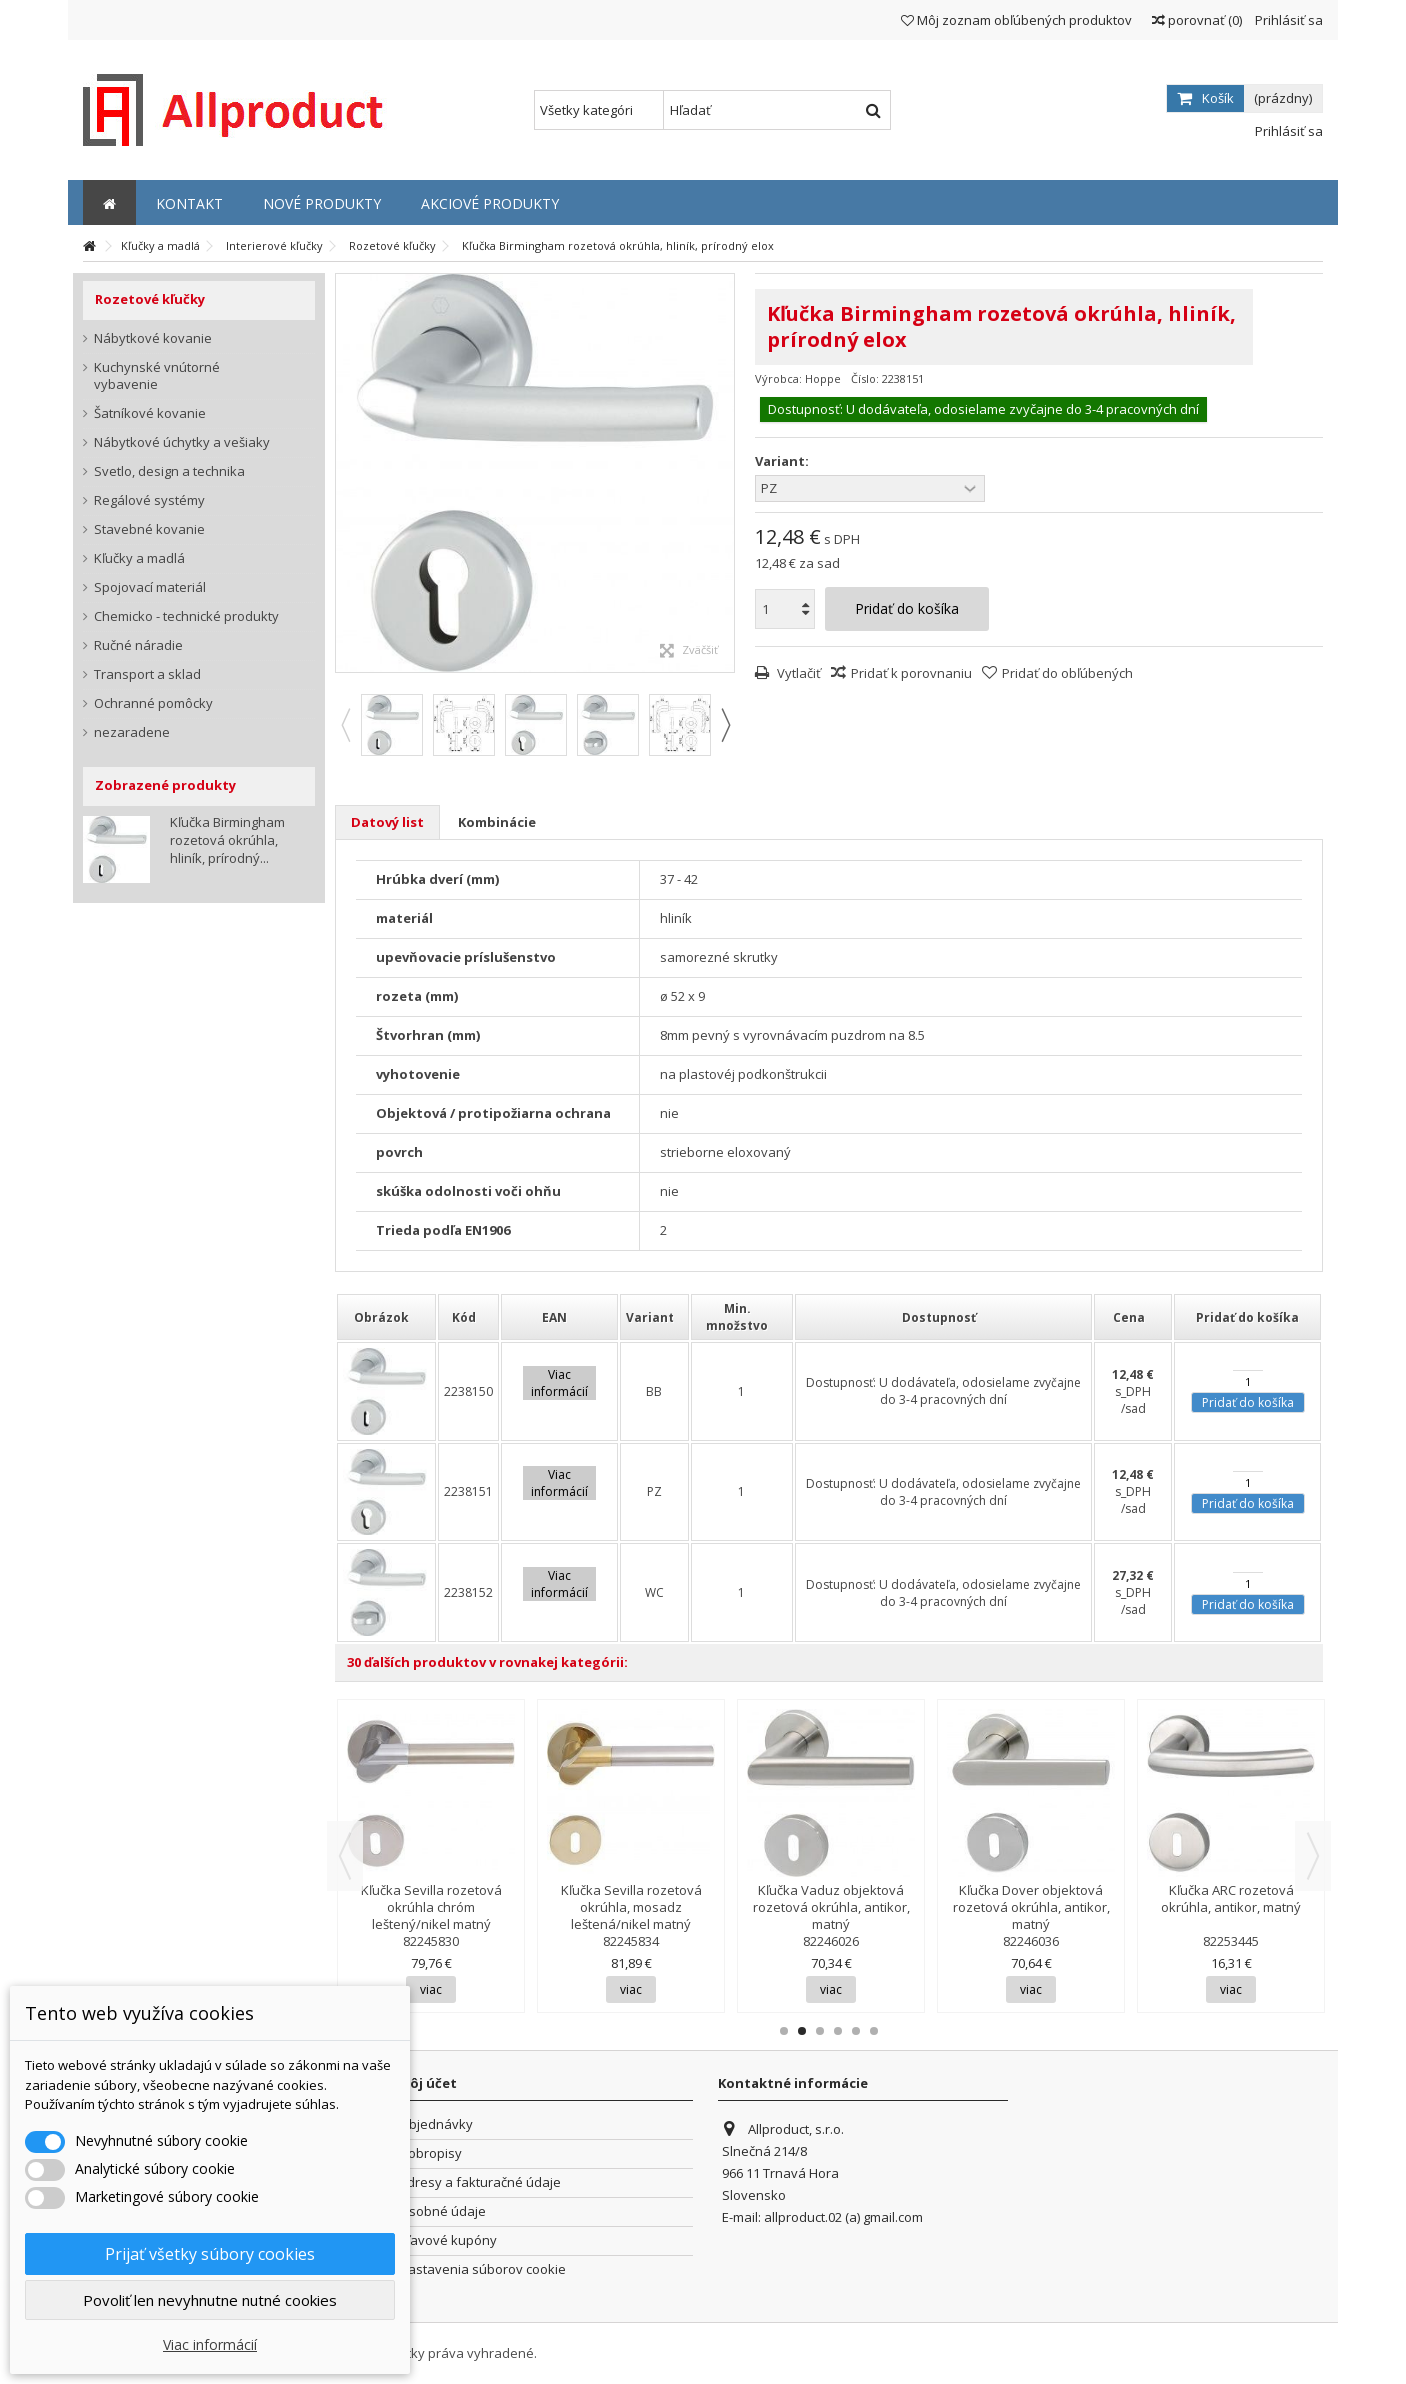  Describe the element at coordinates (132, 732) in the screenshot. I see `nezaradene` at that location.